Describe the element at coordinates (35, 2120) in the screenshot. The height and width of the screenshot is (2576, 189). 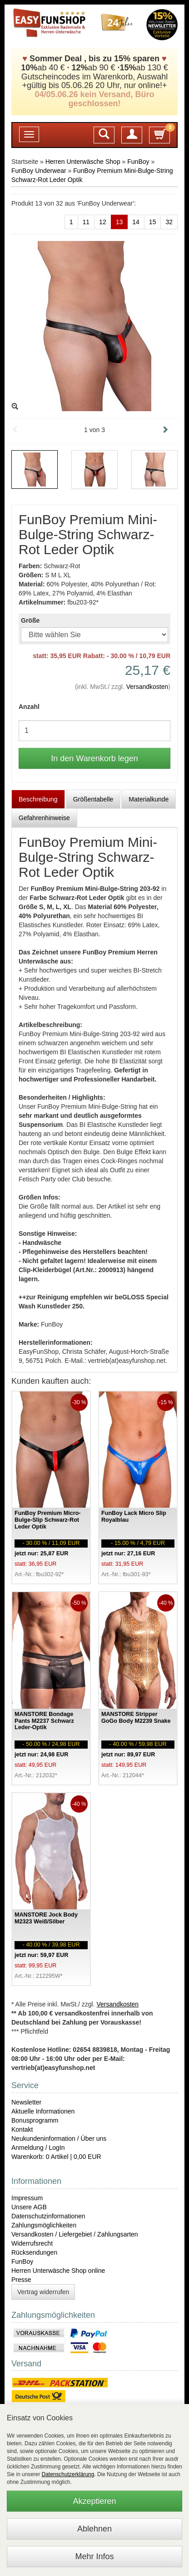
I see `Bonusprogramm` at that location.